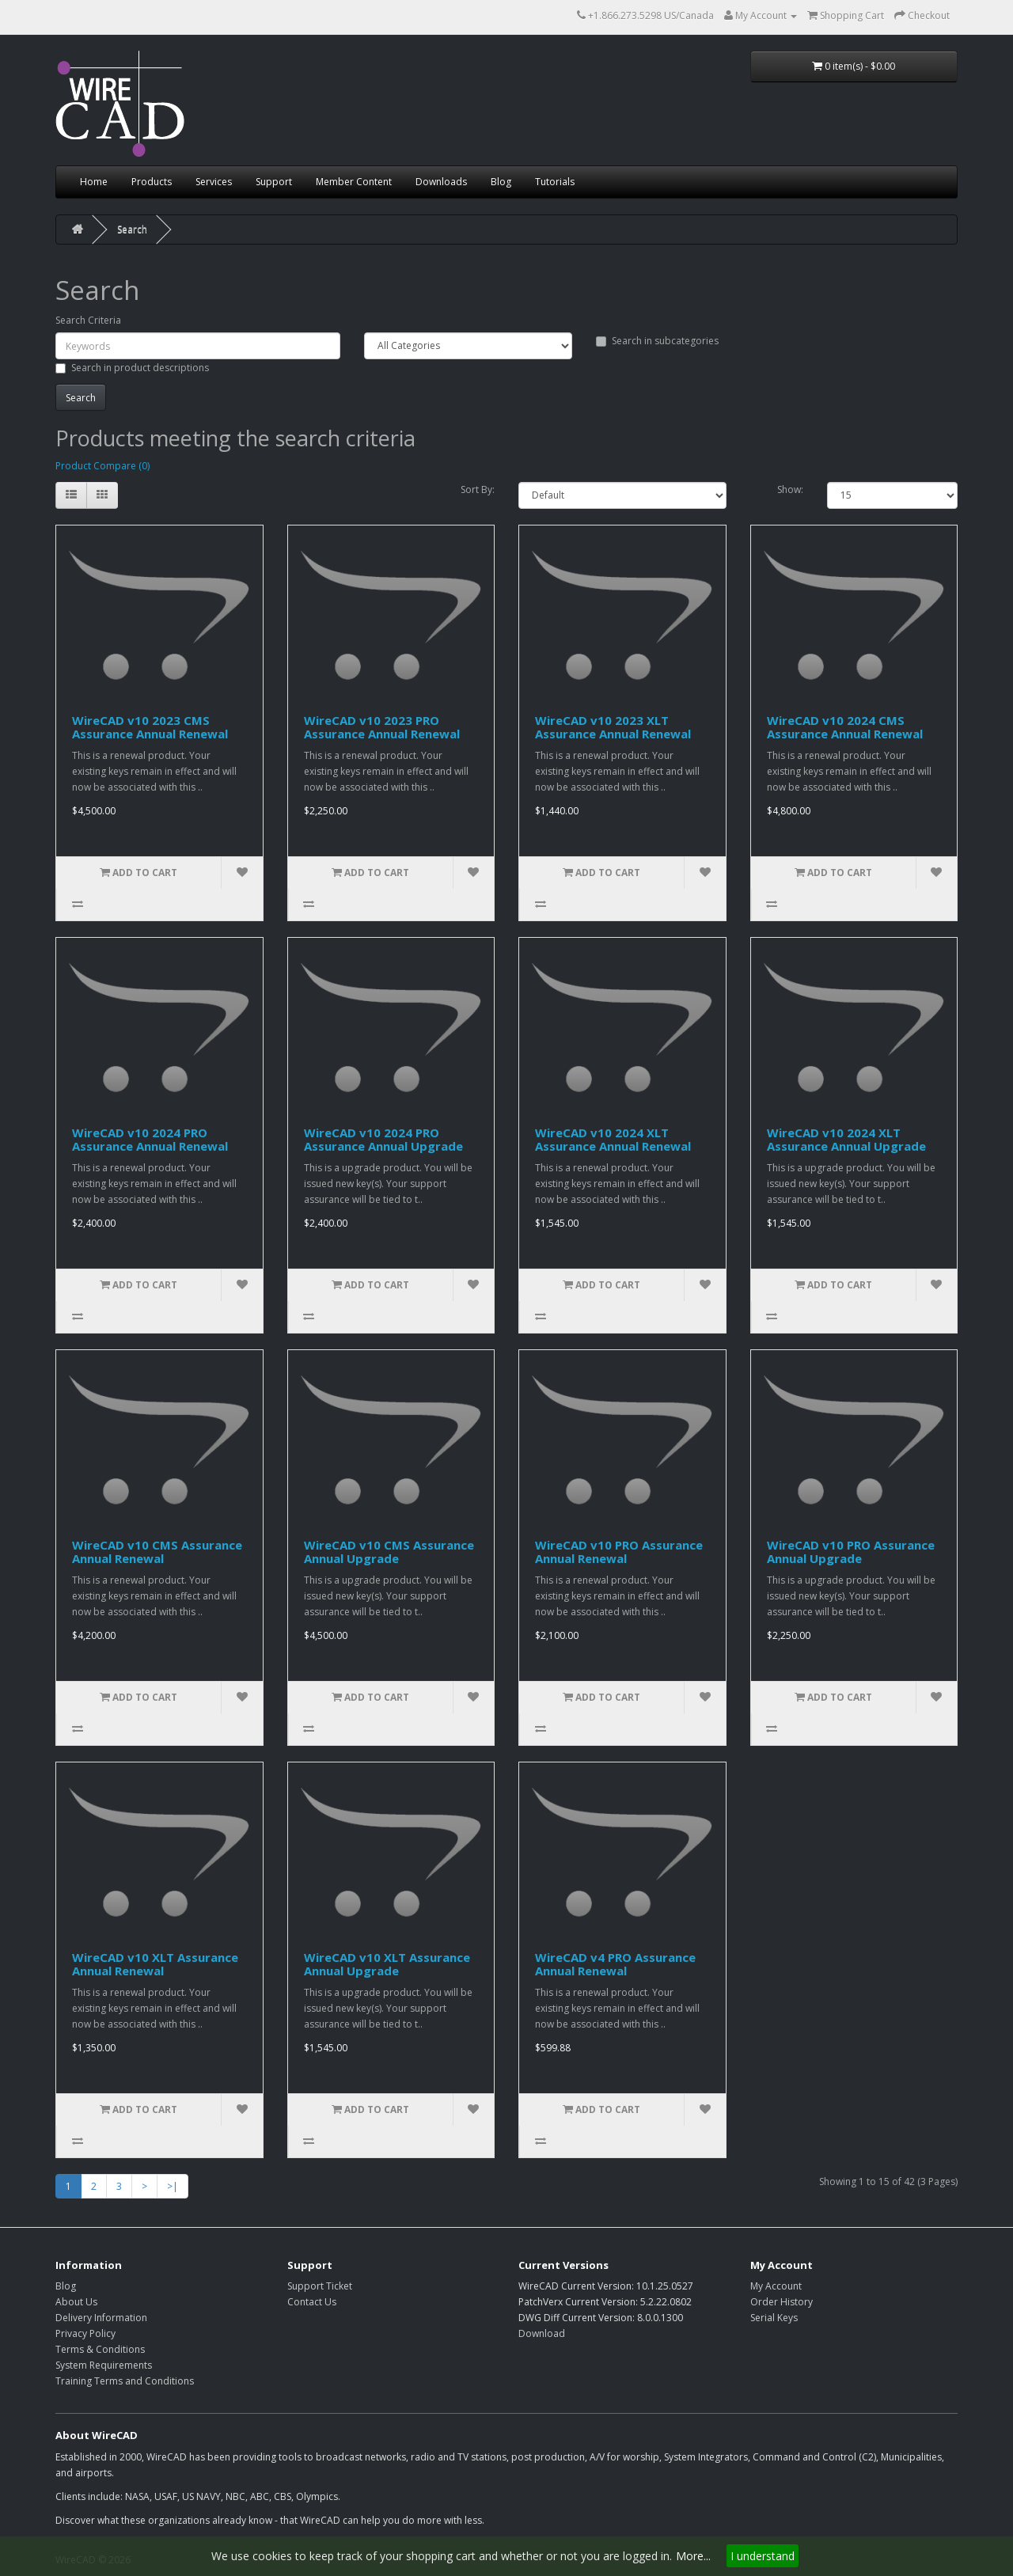  Describe the element at coordinates (693, 2555) in the screenshot. I see `More...` at that location.